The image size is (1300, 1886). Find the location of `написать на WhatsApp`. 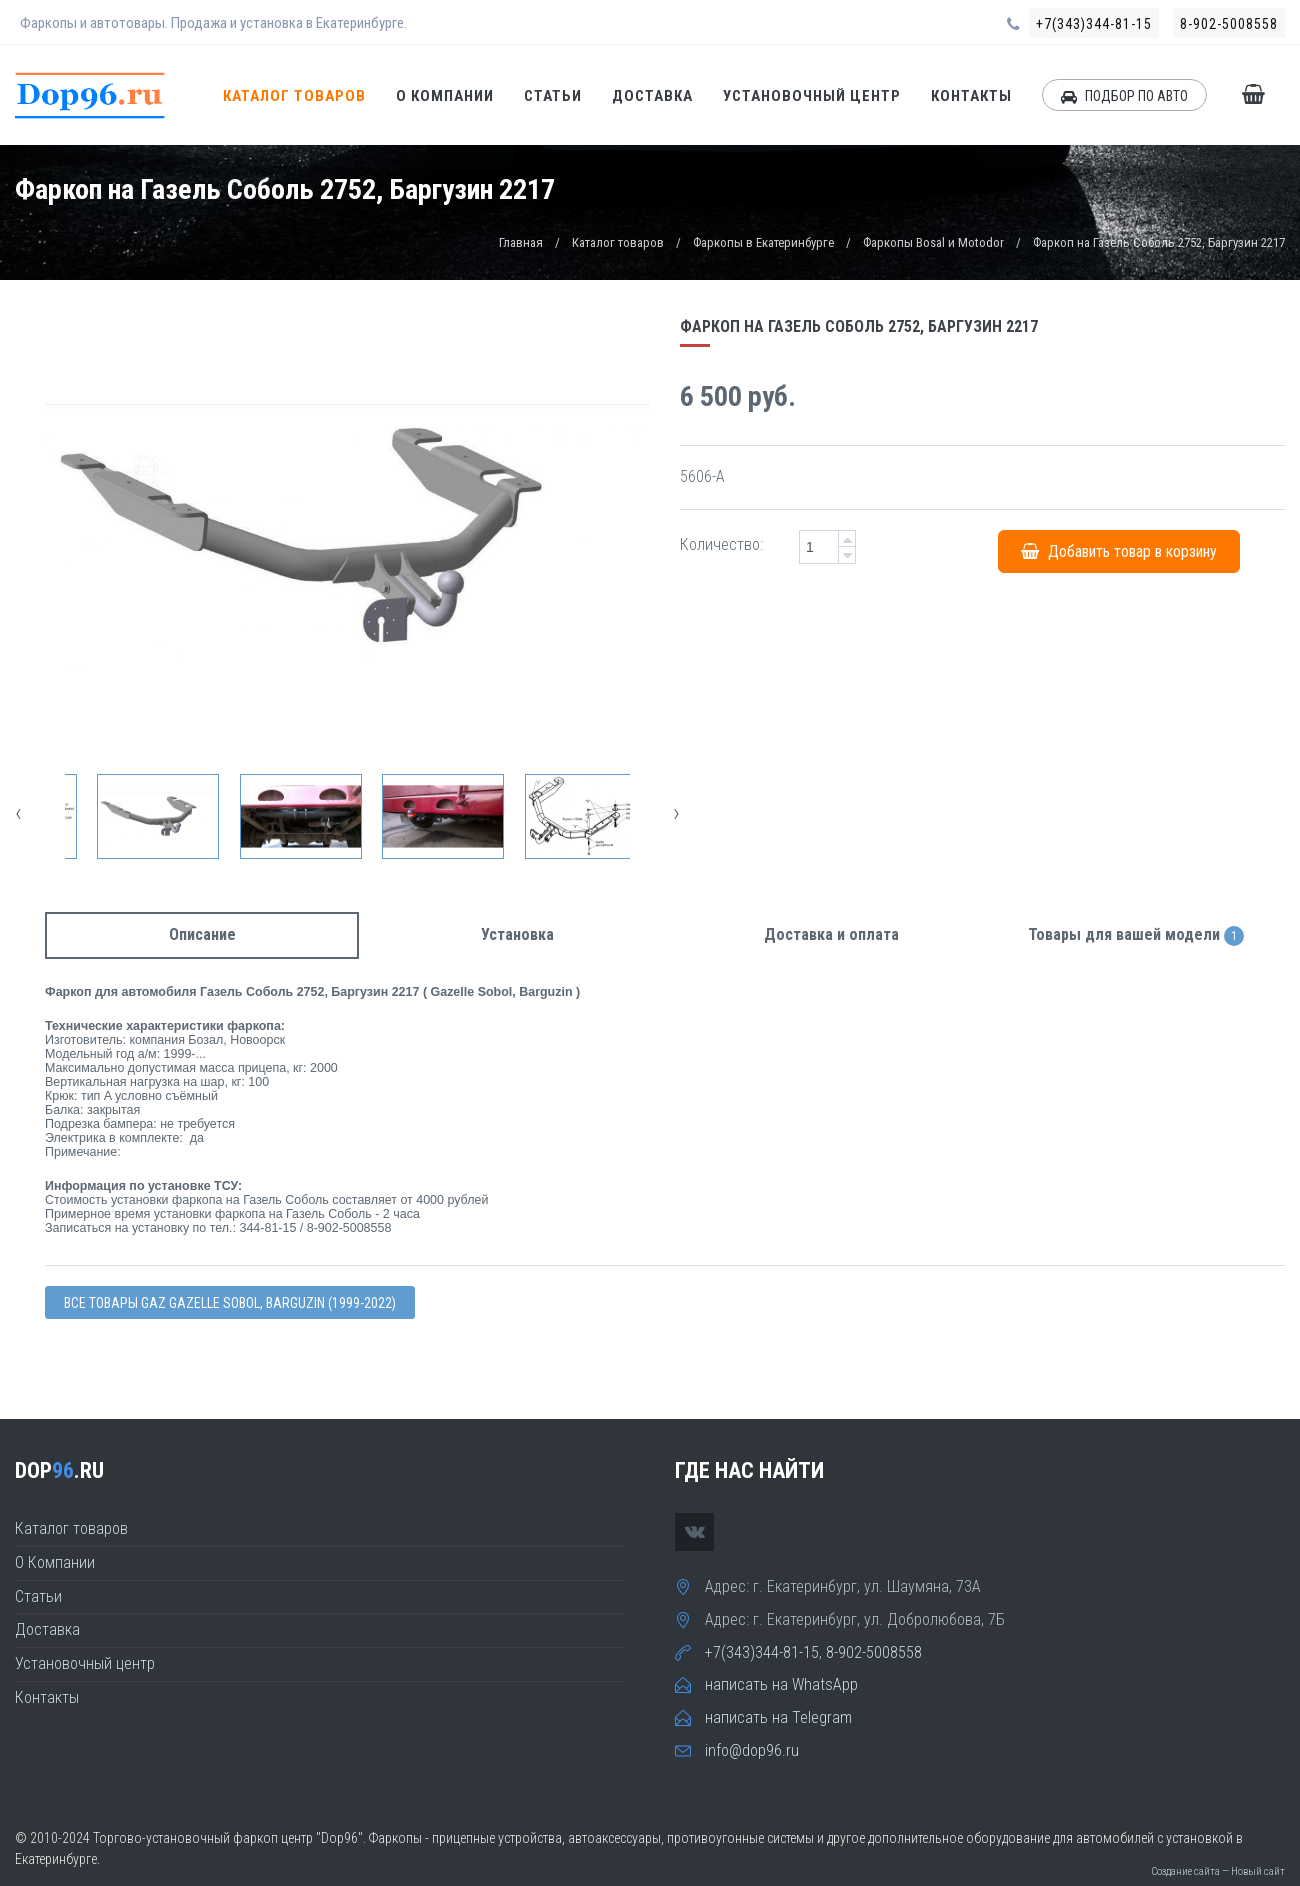

написать на WhatsApp is located at coordinates (781, 1684).